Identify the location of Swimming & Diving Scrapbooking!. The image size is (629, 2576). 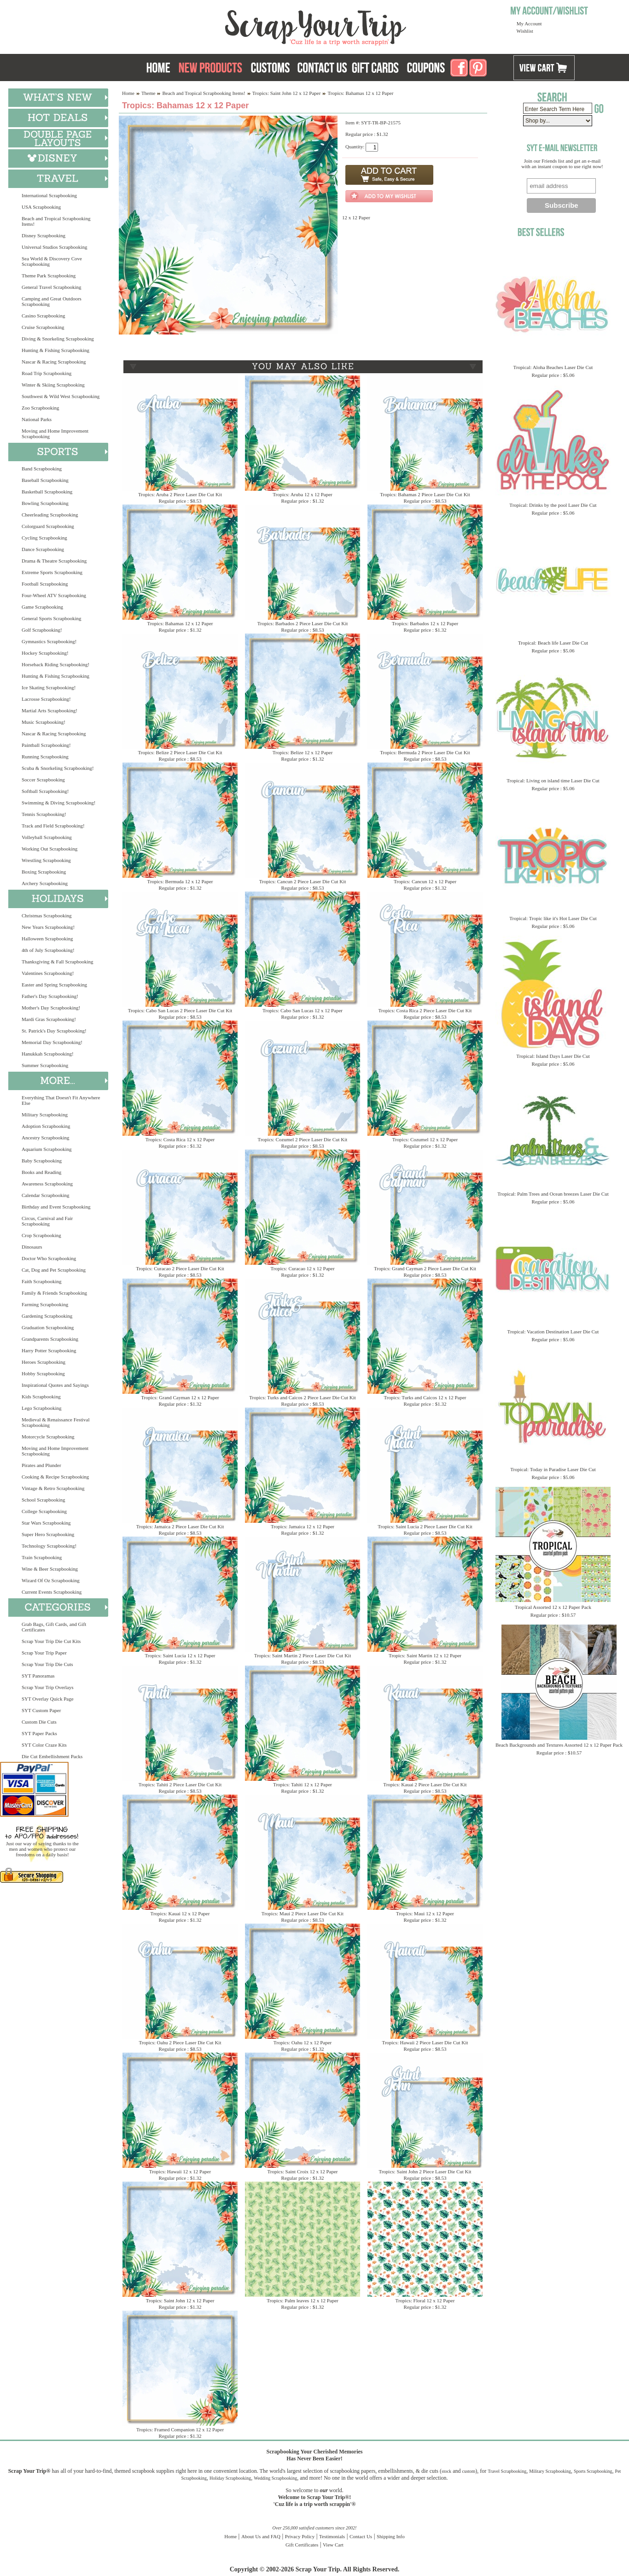
(58, 802).